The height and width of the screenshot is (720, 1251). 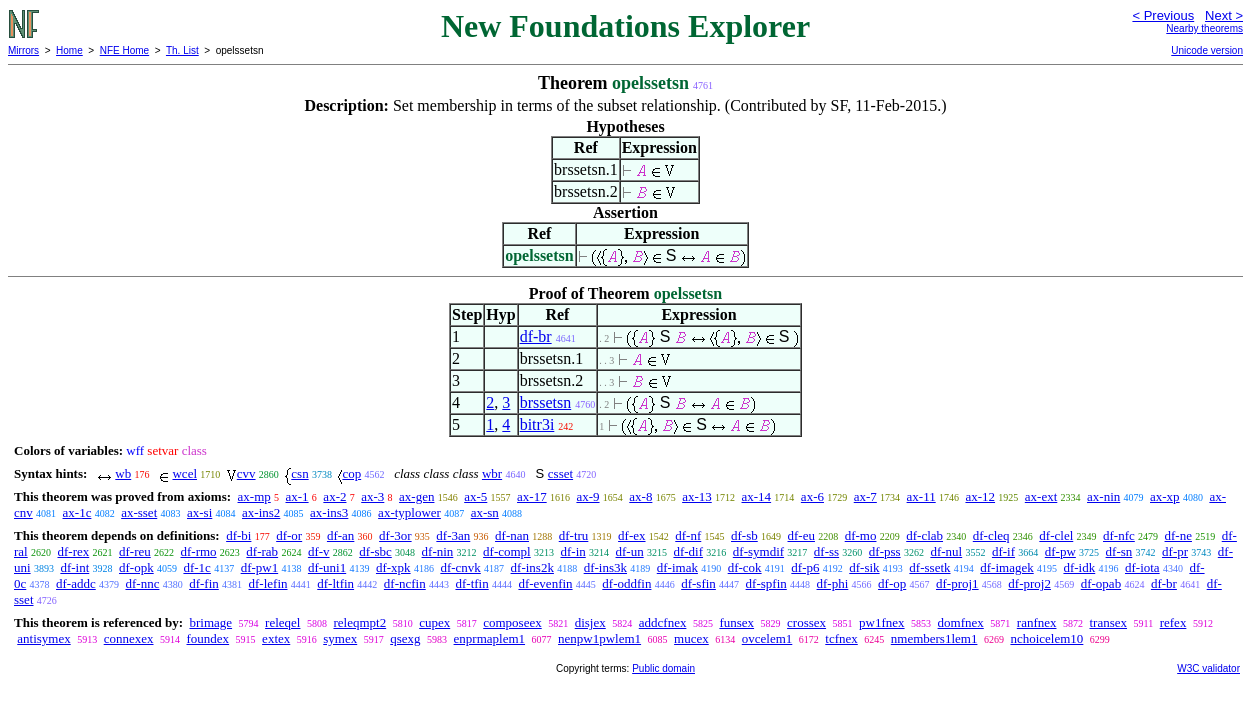 What do you see at coordinates (991, 535) in the screenshot?
I see `df-cleq` at bounding box center [991, 535].